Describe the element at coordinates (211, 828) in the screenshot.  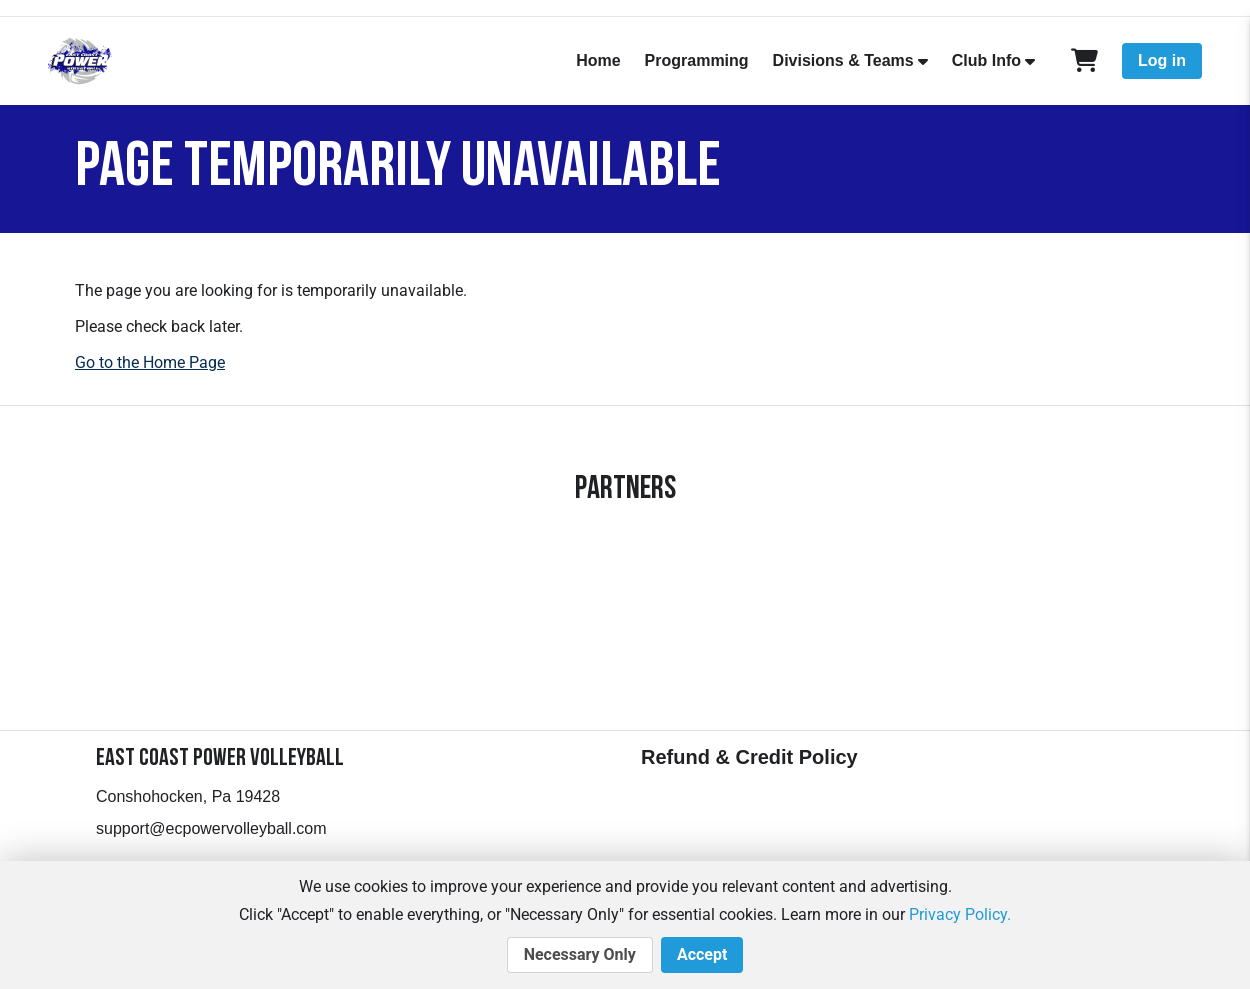
I see `support@ecpowervolleyball.com` at that location.